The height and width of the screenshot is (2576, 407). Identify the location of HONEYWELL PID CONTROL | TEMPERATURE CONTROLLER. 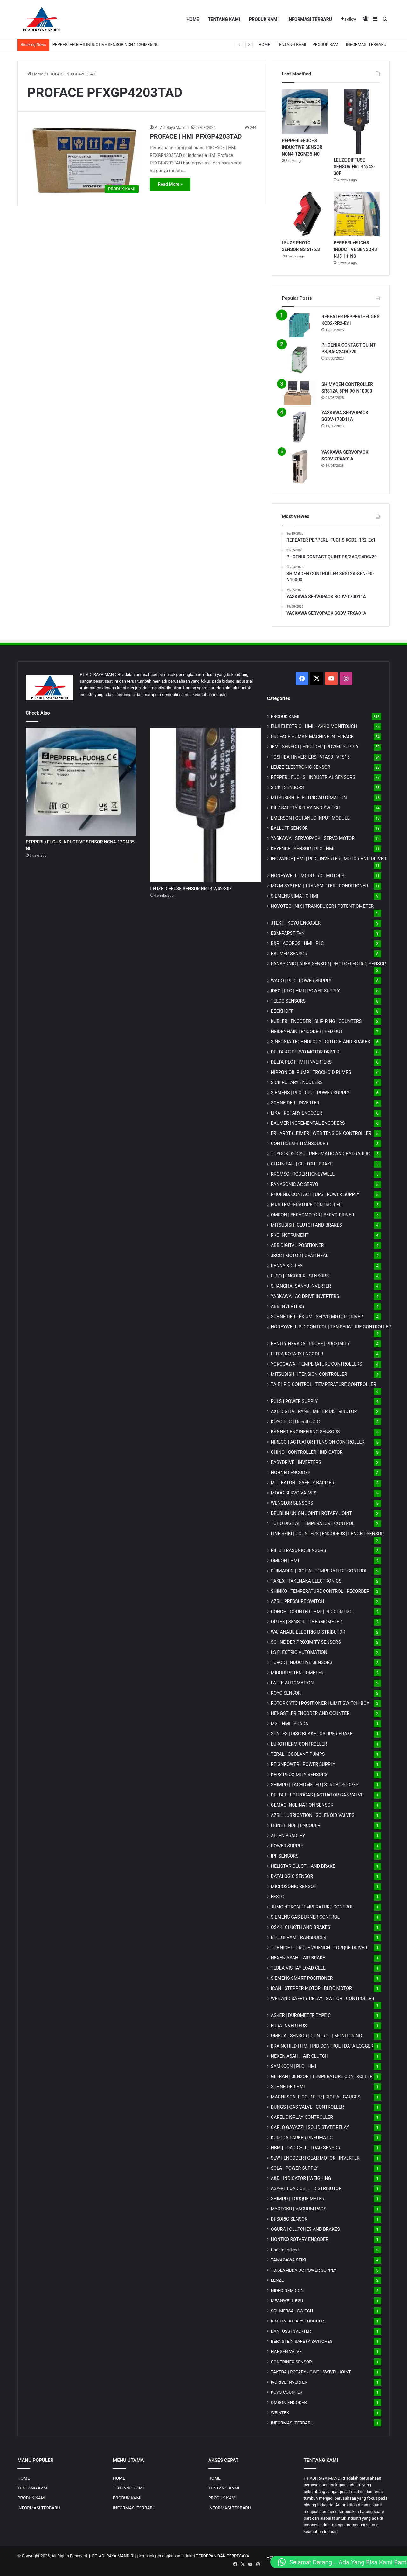
(331, 1326).